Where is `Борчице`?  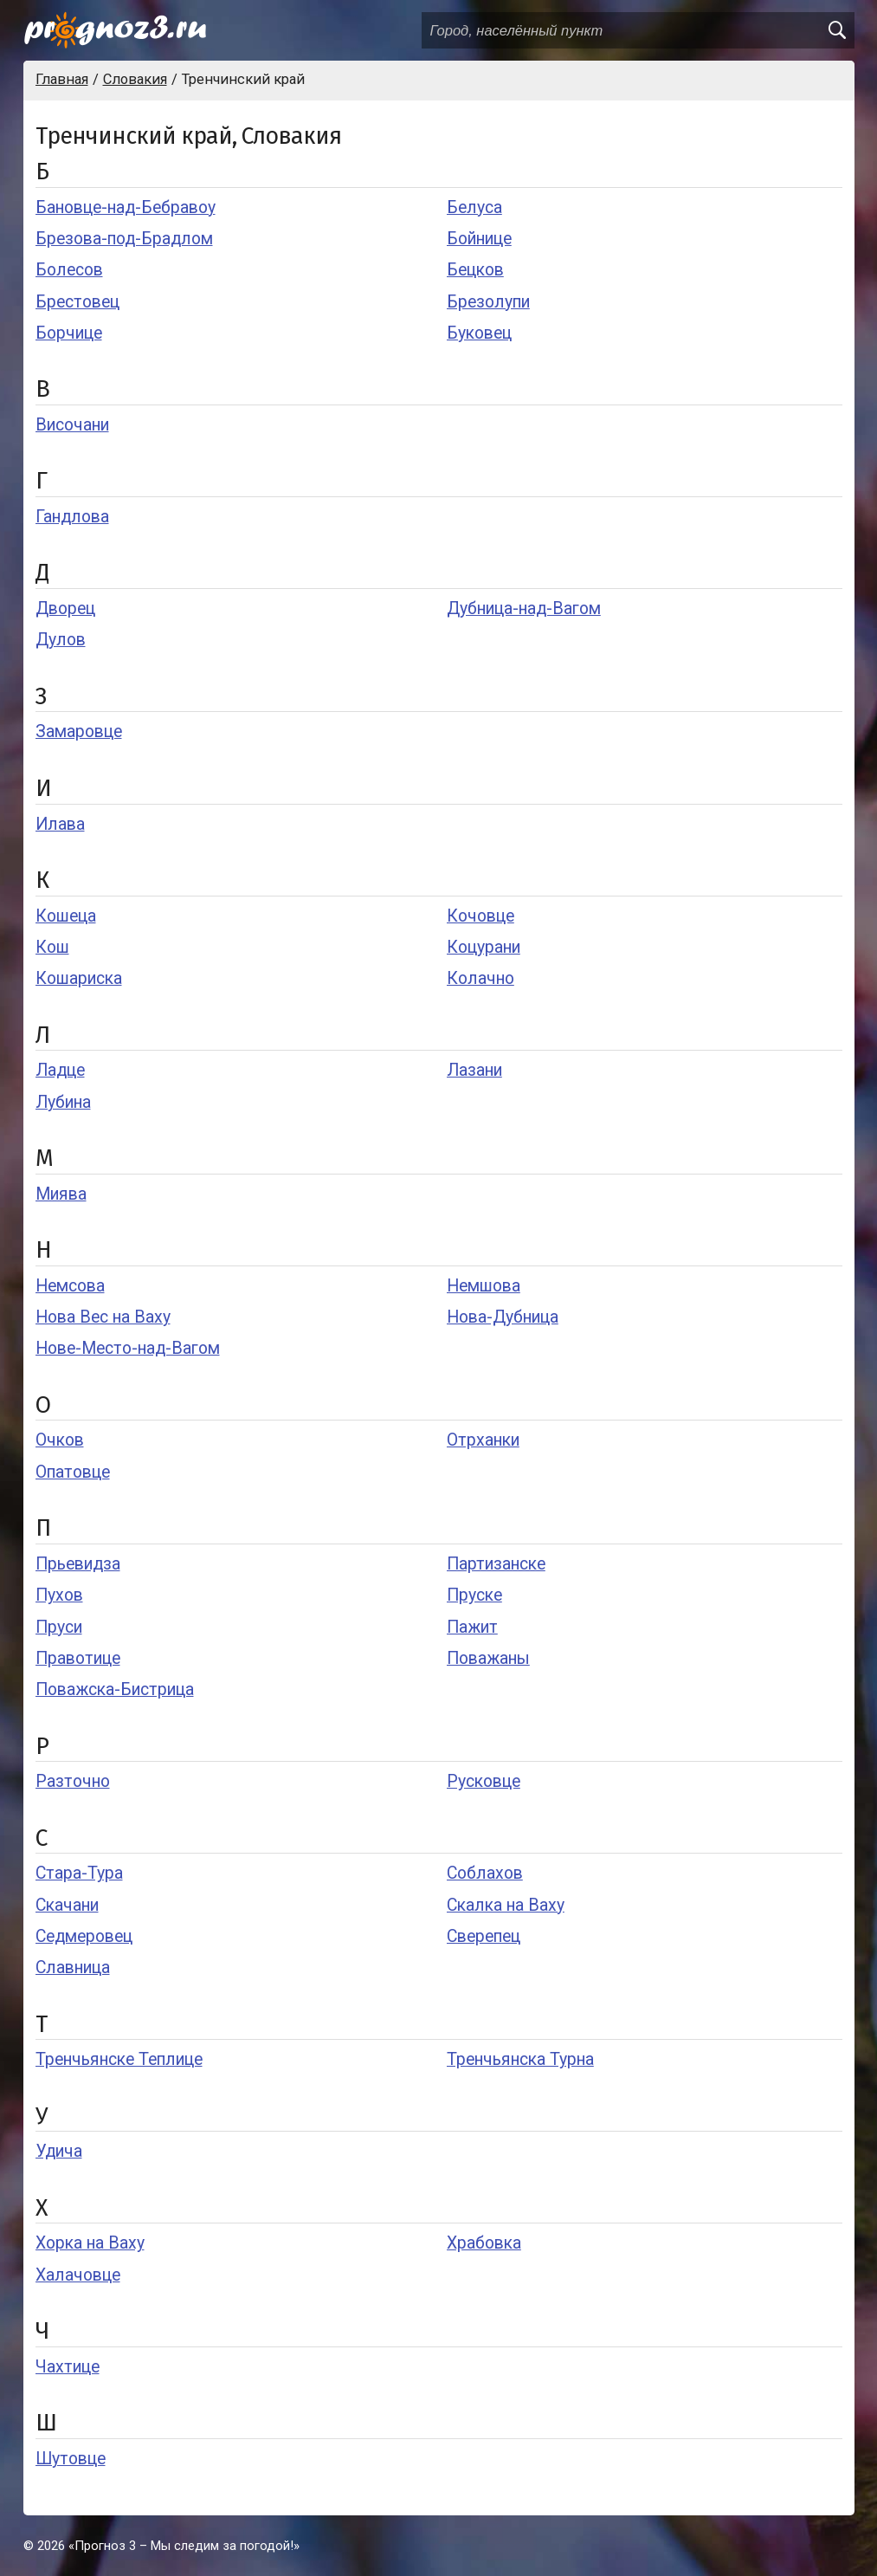
Борчице is located at coordinates (68, 333).